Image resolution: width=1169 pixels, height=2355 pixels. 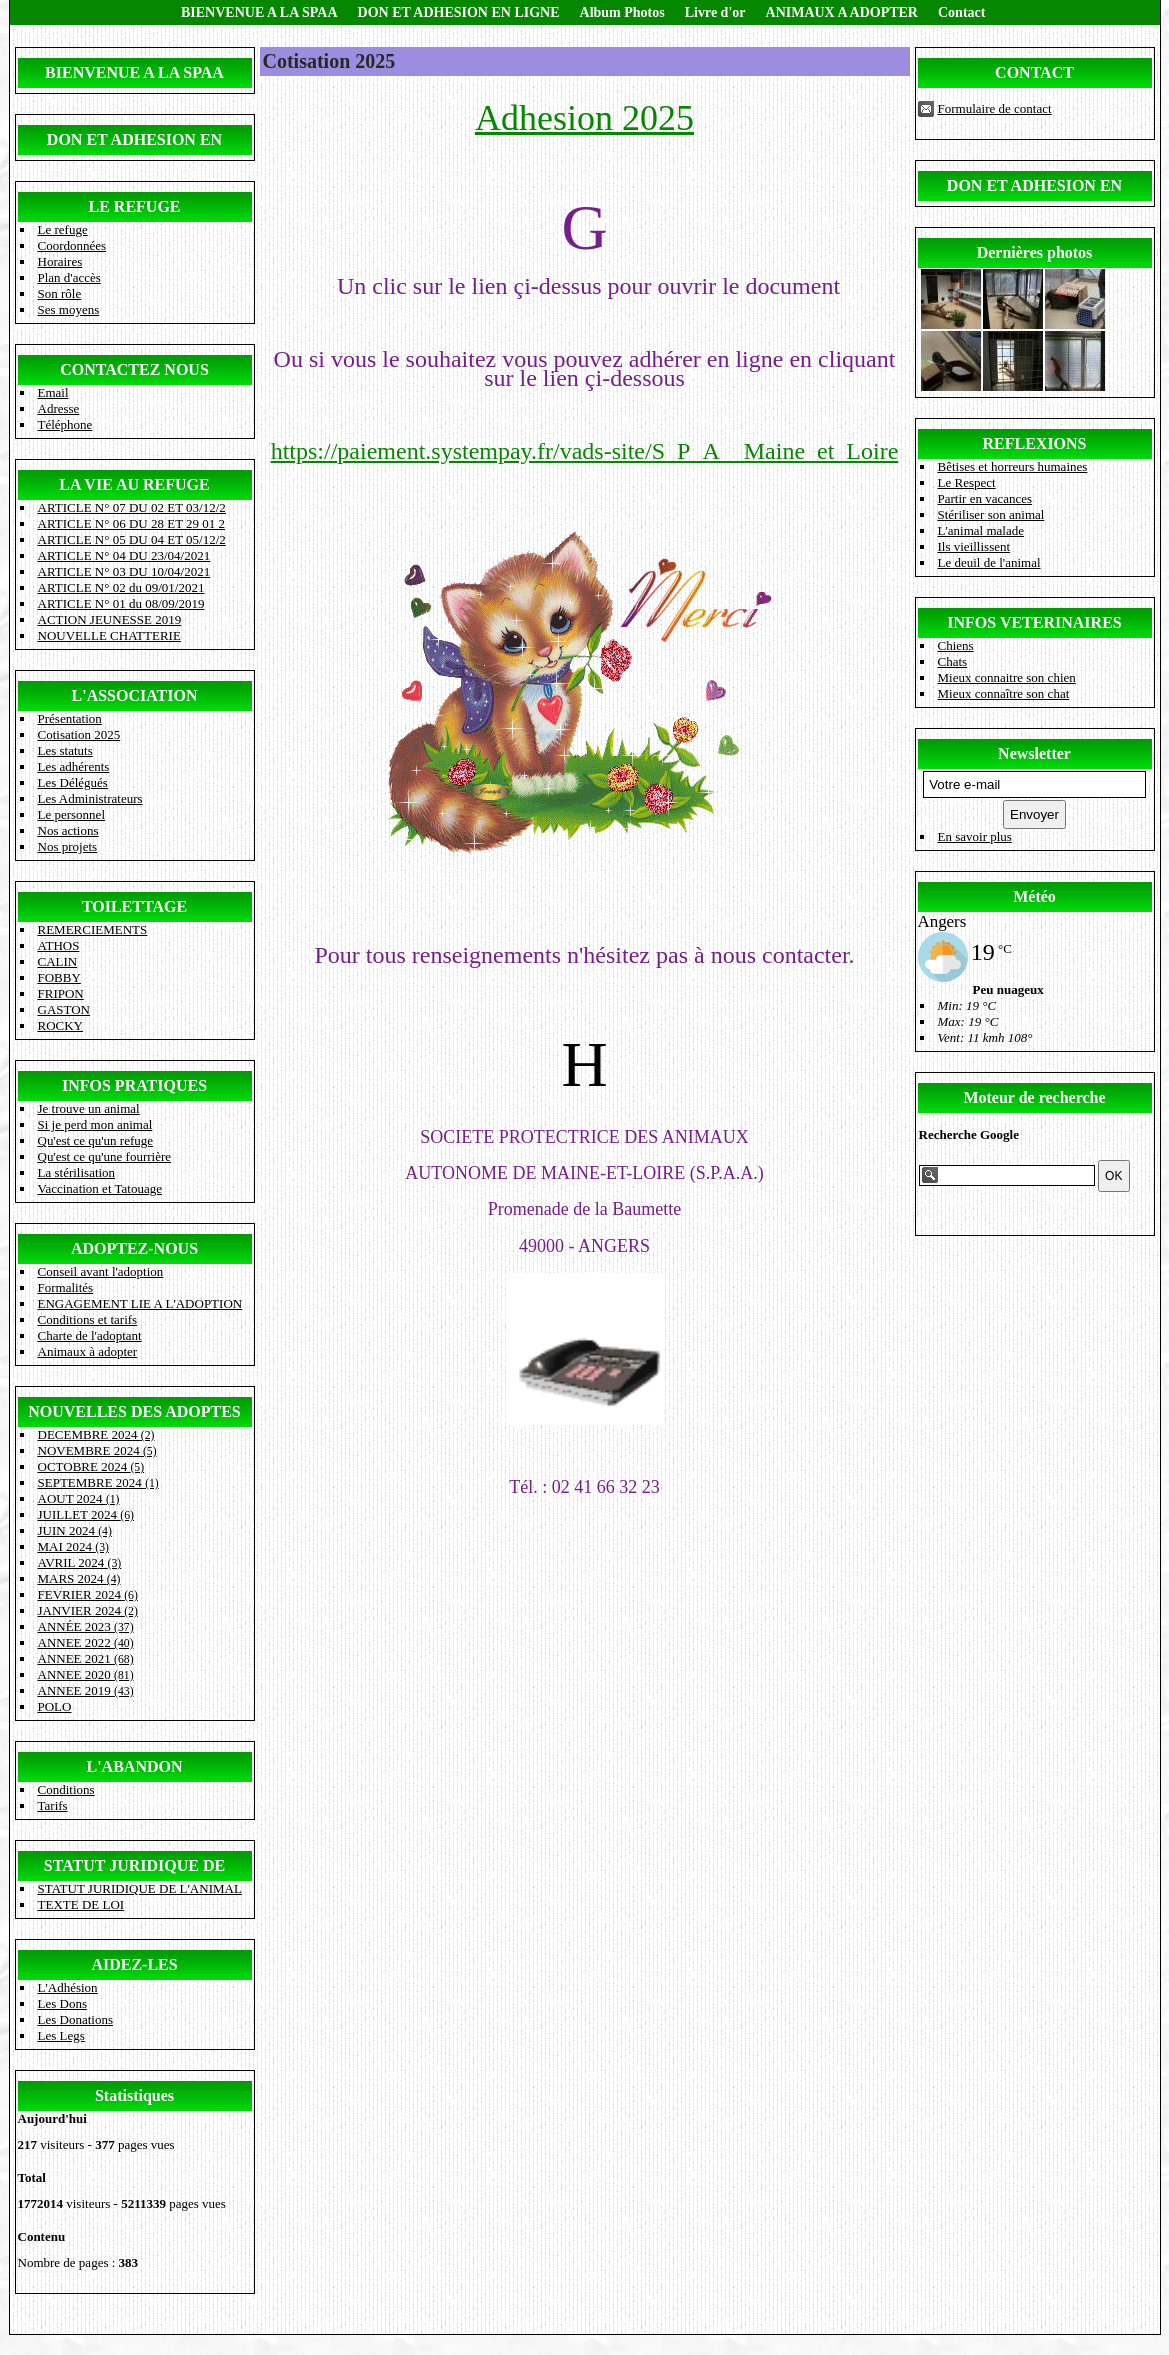 What do you see at coordinates (61, 993) in the screenshot?
I see `FRIPON` at bounding box center [61, 993].